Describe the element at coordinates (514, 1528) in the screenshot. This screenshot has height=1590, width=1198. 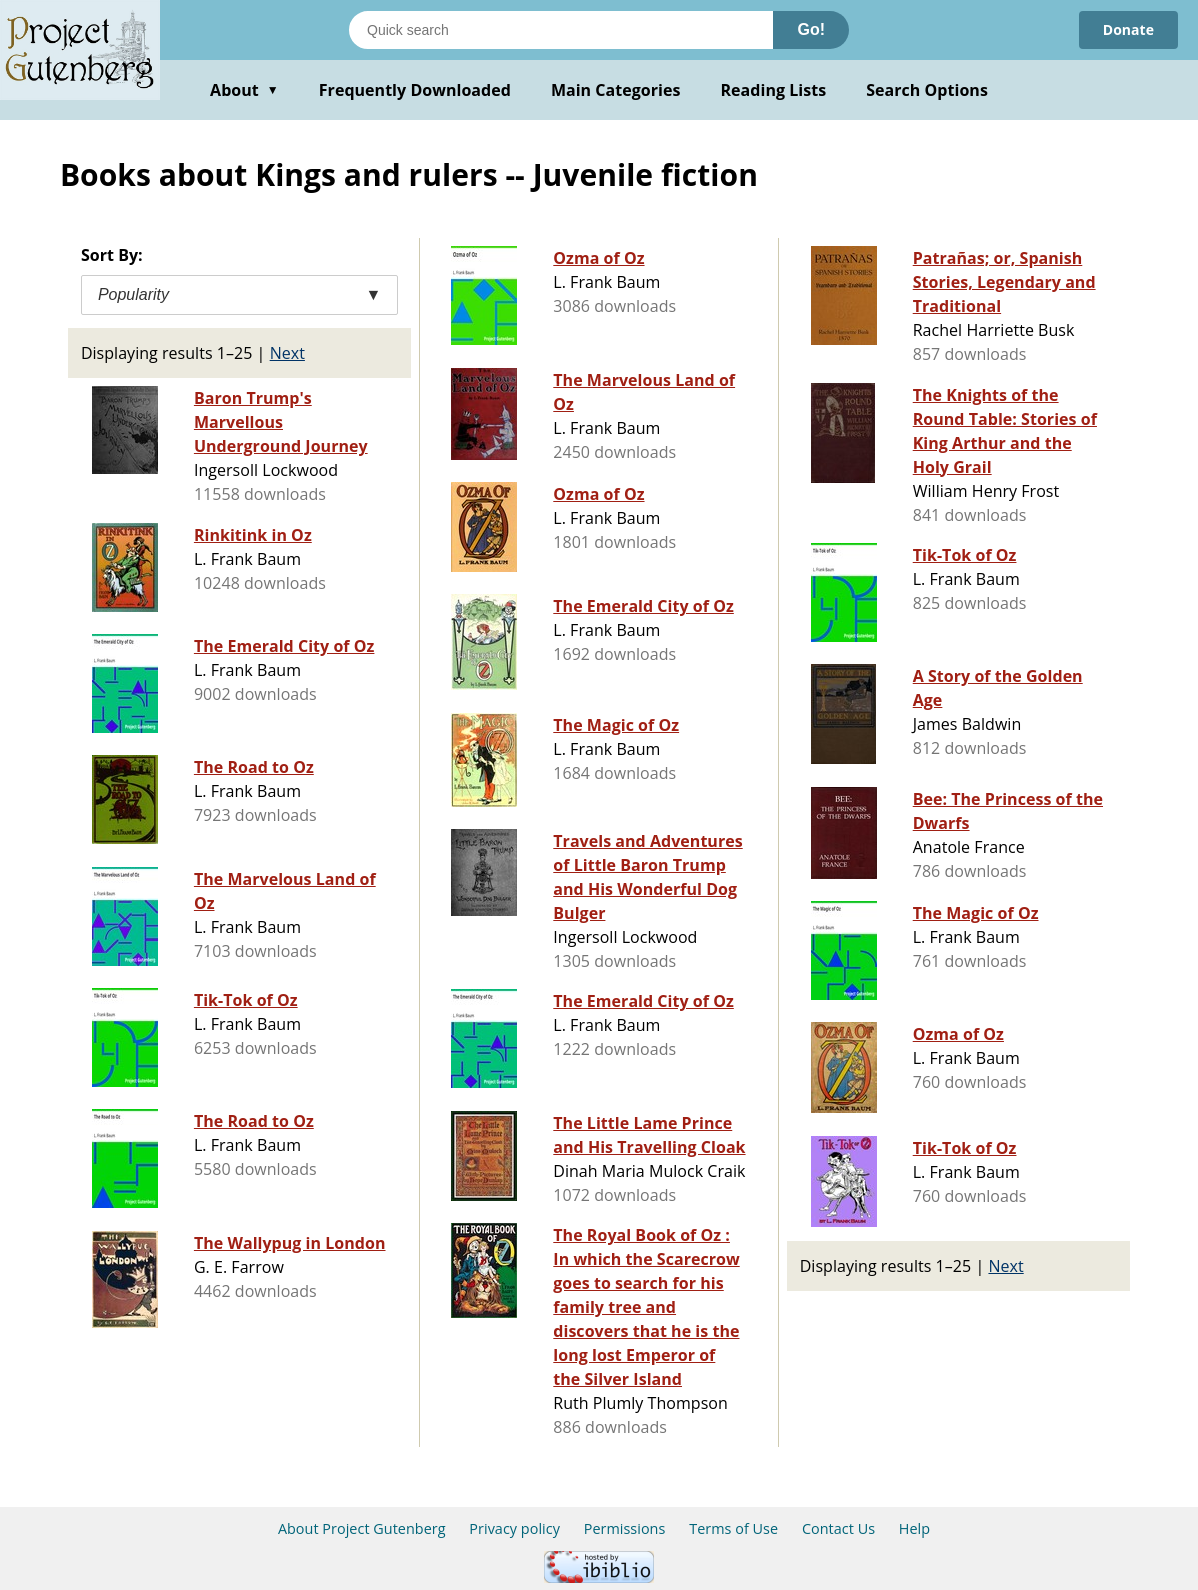
I see `Privacy policy` at that location.